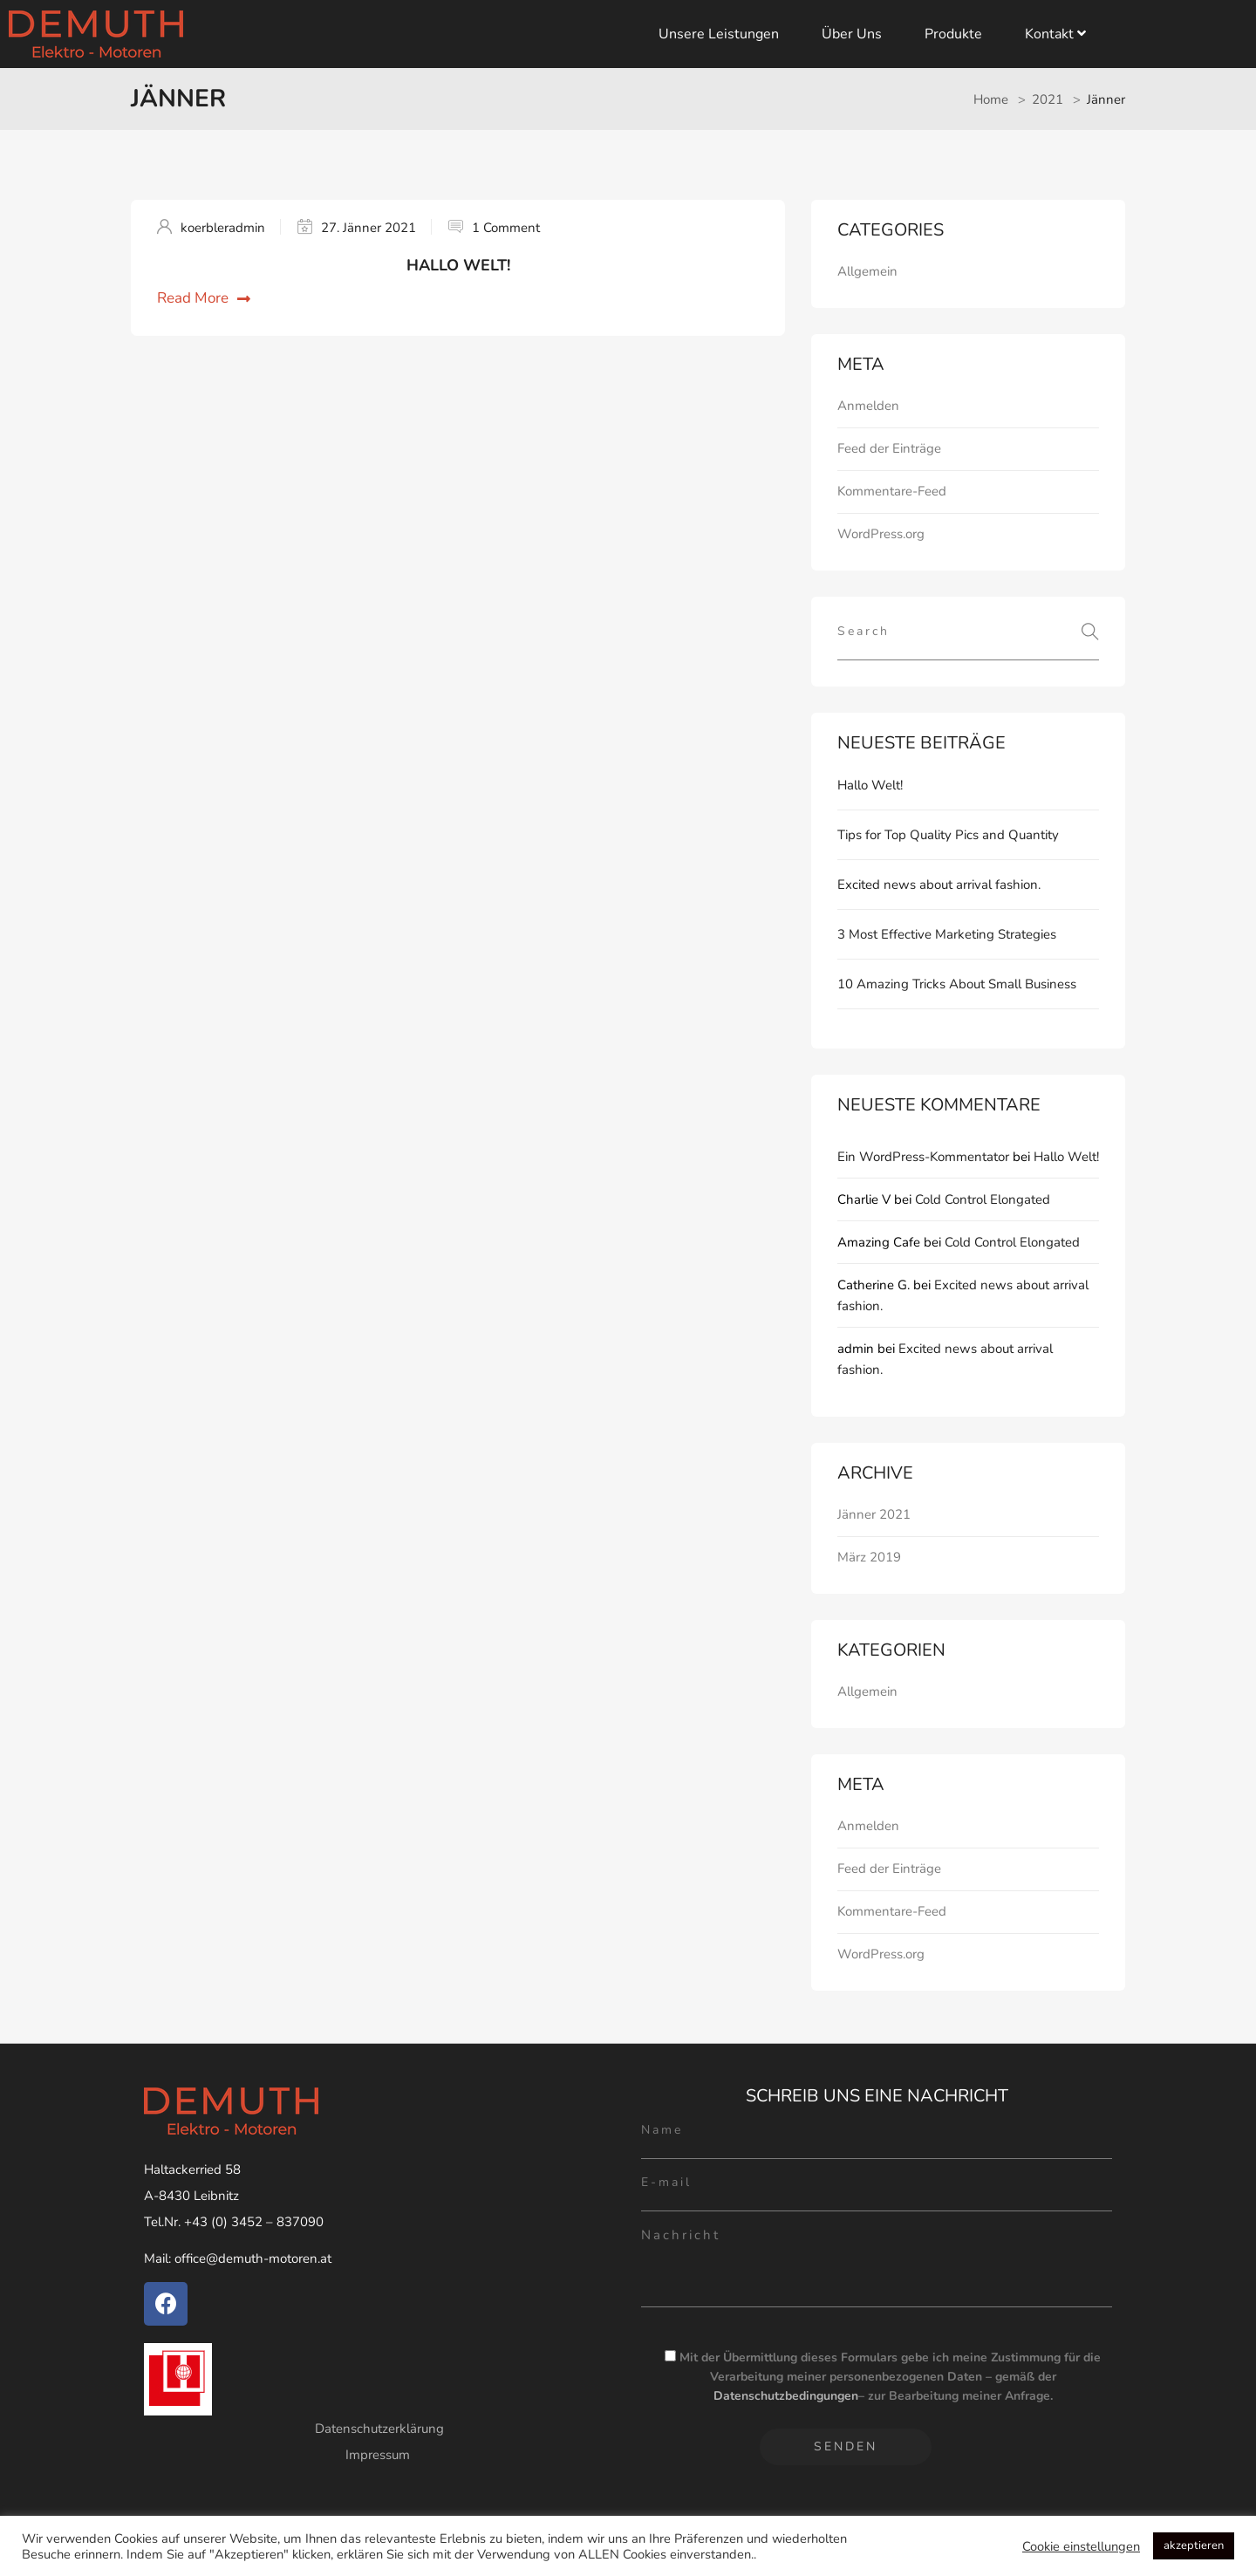 The image size is (1256, 2576). Describe the element at coordinates (956, 984) in the screenshot. I see `10 Amazing Tricks About Small Business` at that location.